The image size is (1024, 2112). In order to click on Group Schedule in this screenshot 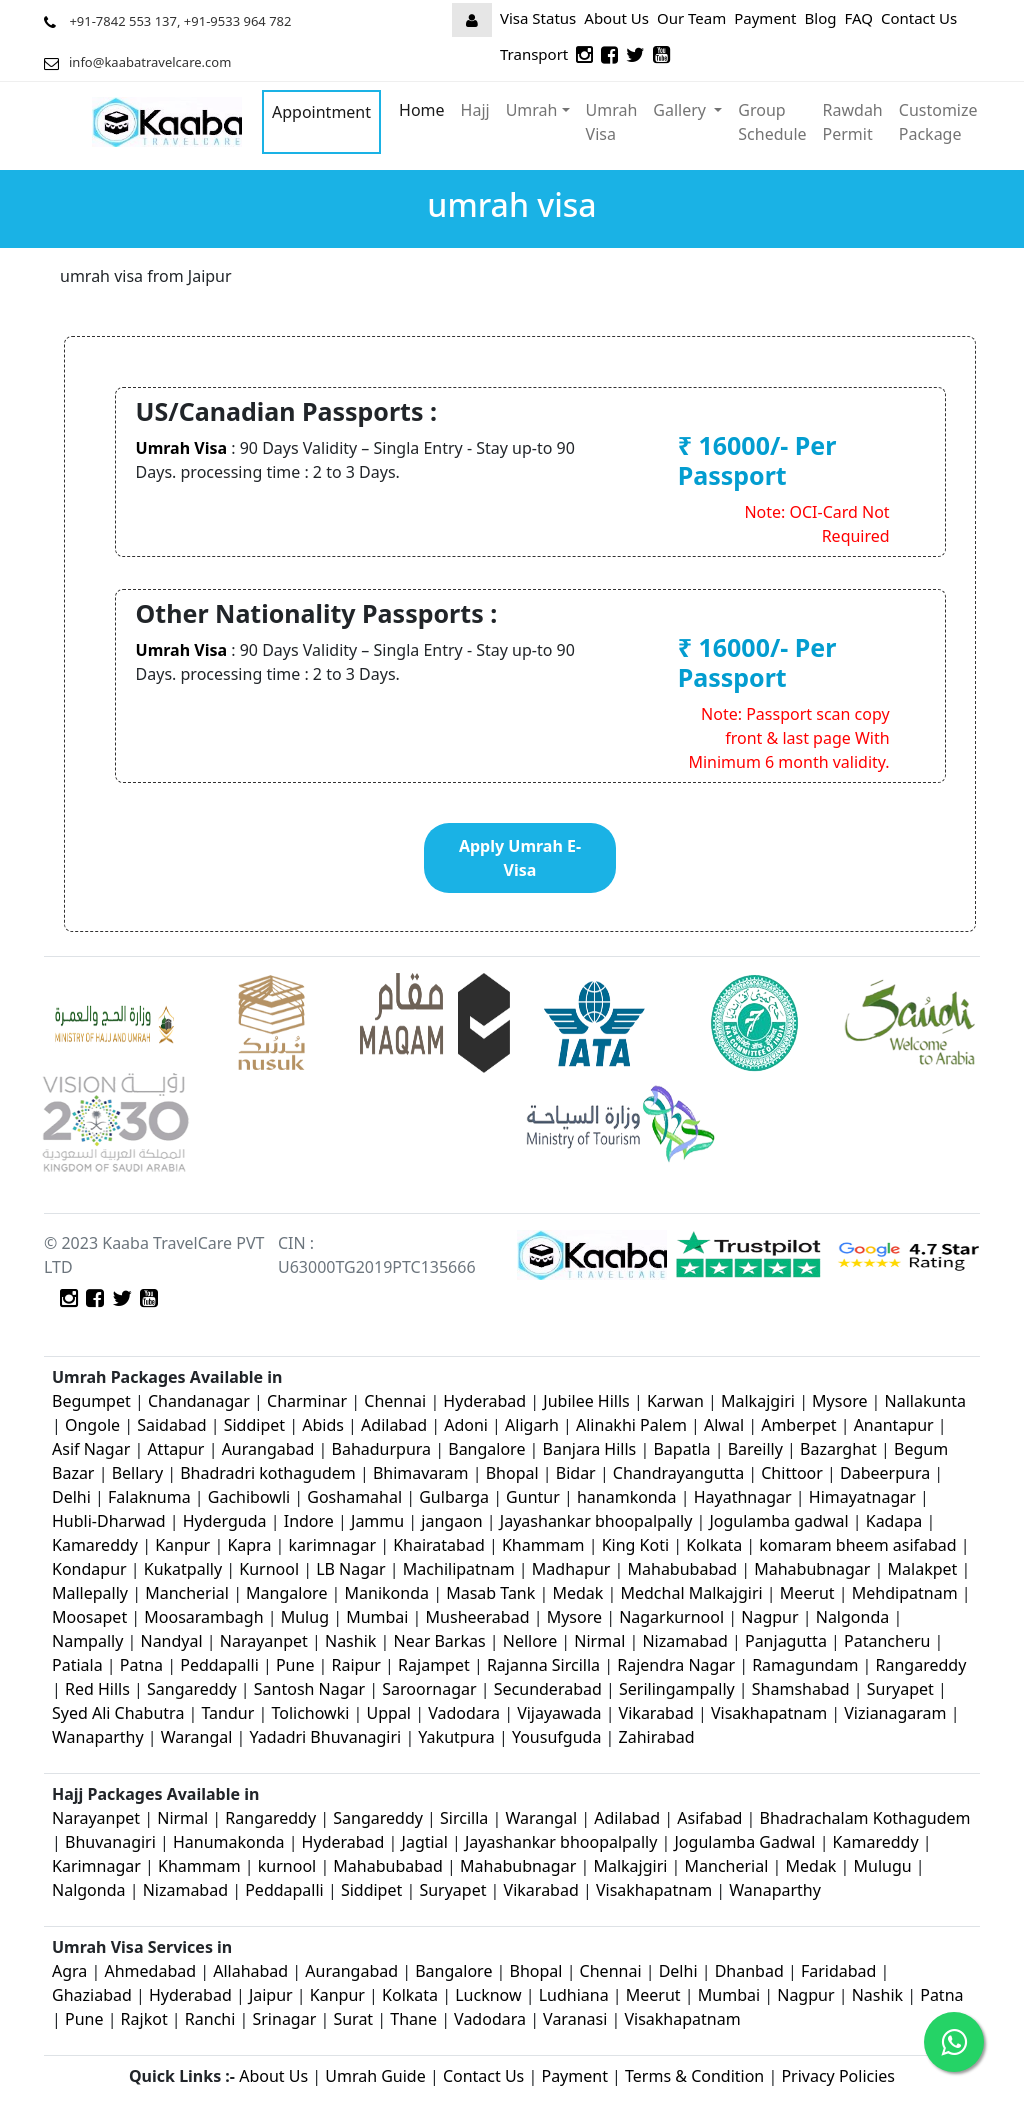, I will do `click(772, 122)`.